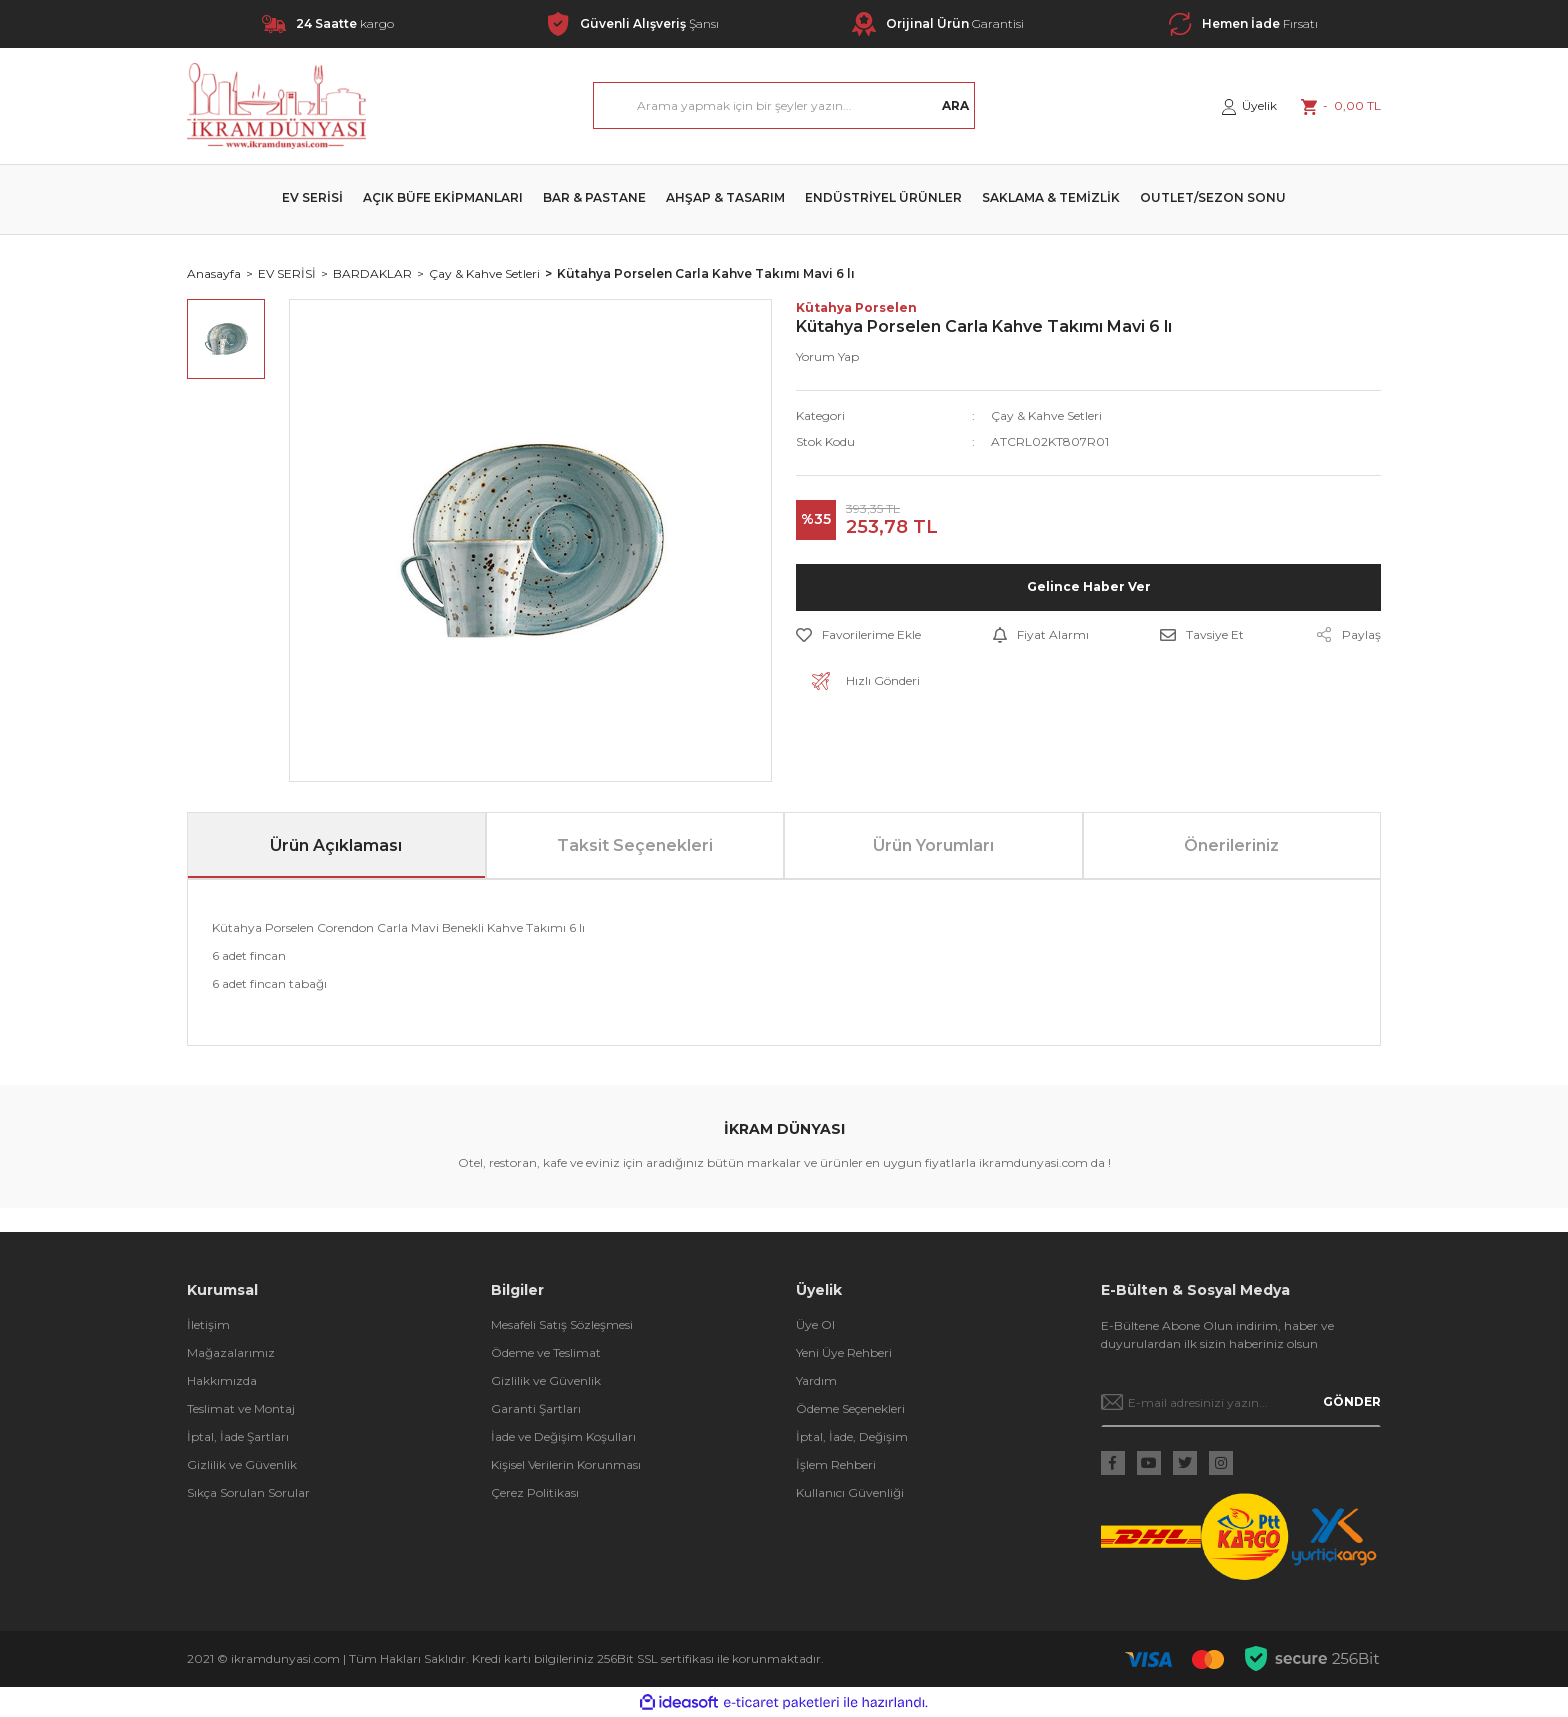  What do you see at coordinates (1341, 106) in the screenshot?
I see `[Cart]` at bounding box center [1341, 106].